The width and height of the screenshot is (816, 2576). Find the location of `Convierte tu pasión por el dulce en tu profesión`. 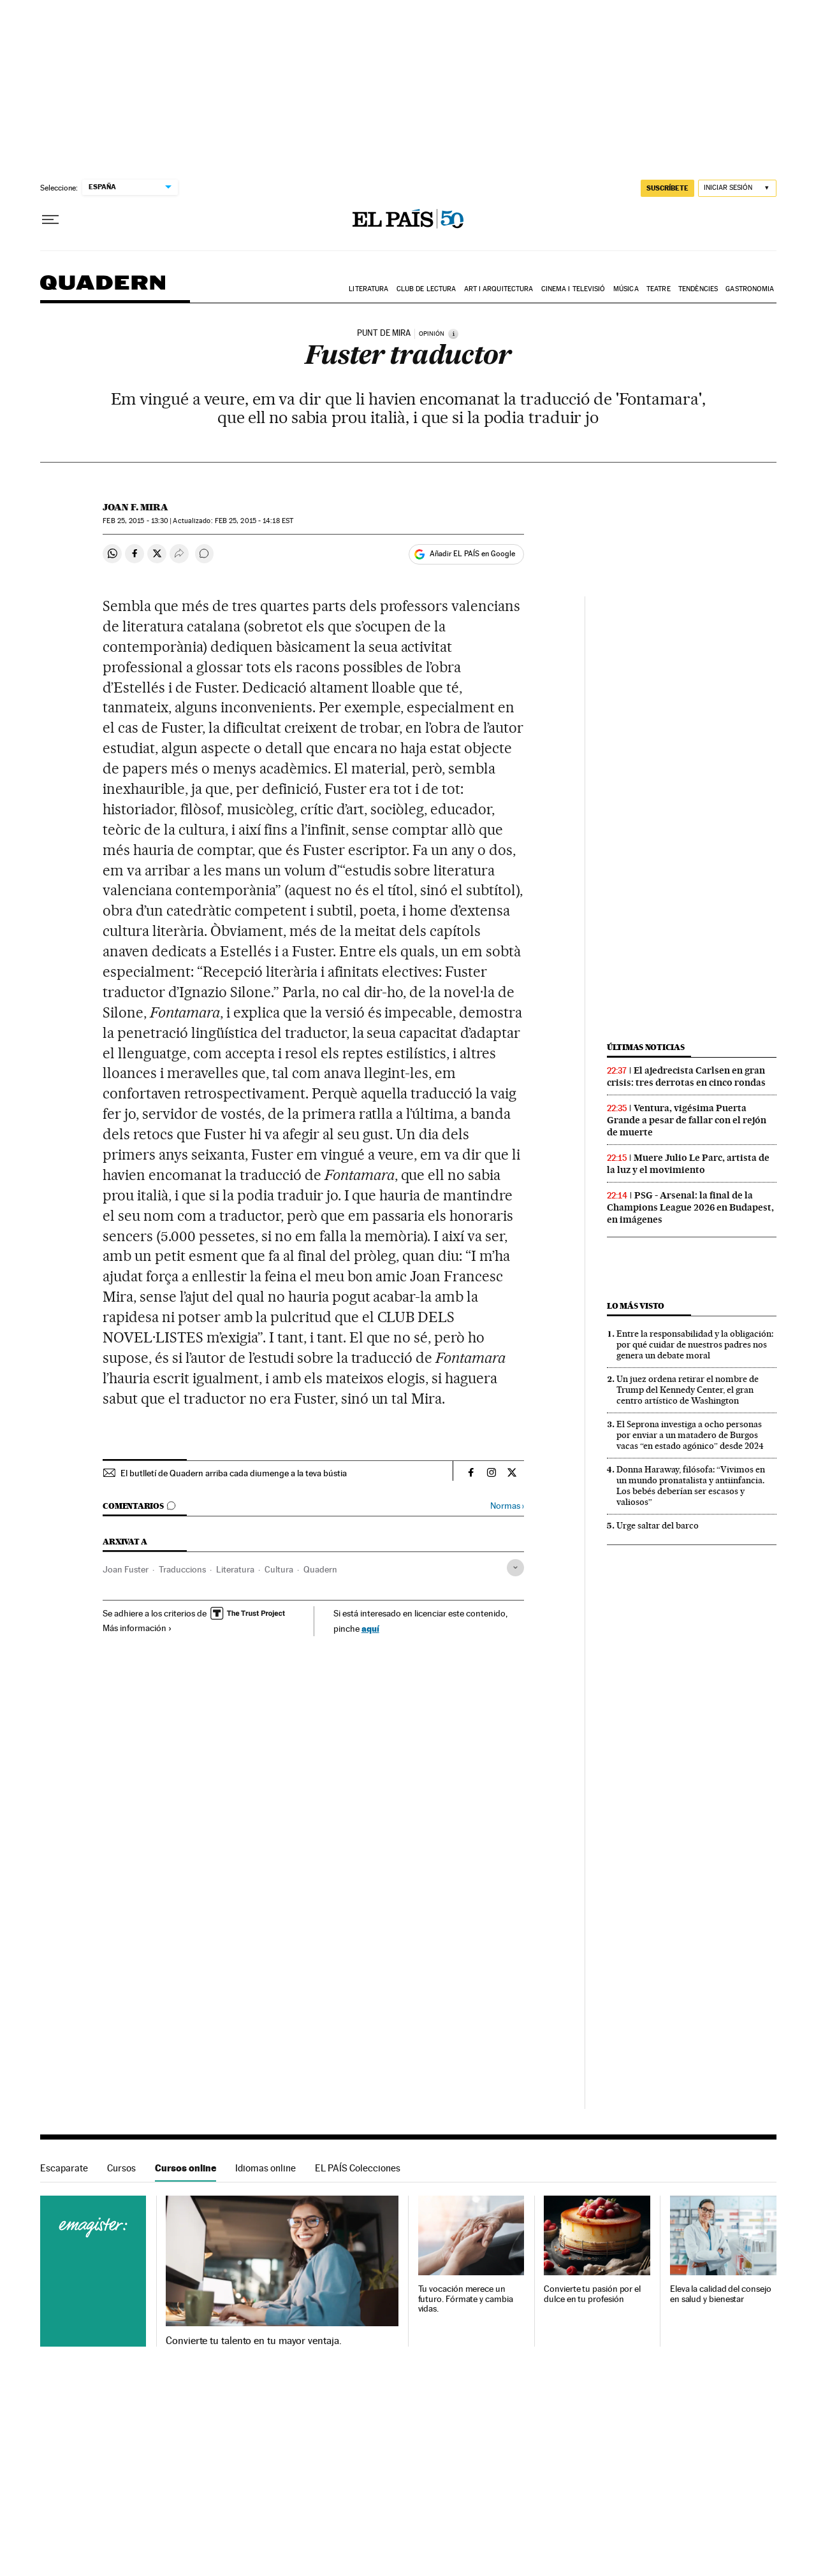

Convierte tu pasión por el dulce en tu profesión is located at coordinates (592, 2294).